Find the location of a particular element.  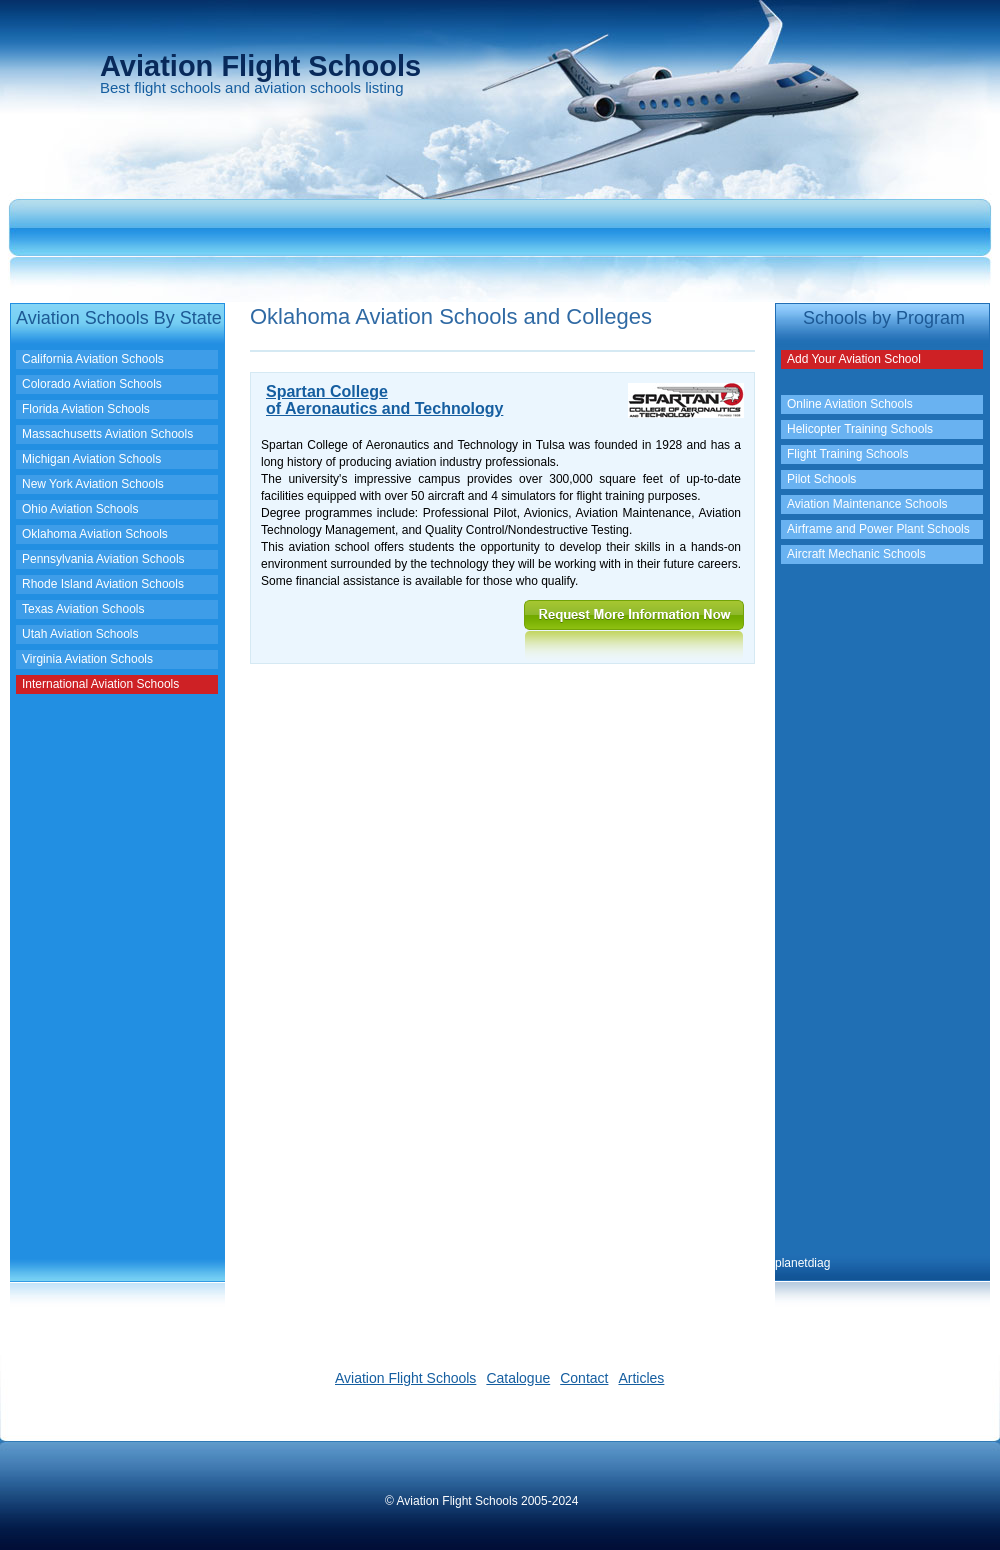

Utah Aviation Schools is located at coordinates (80, 634).